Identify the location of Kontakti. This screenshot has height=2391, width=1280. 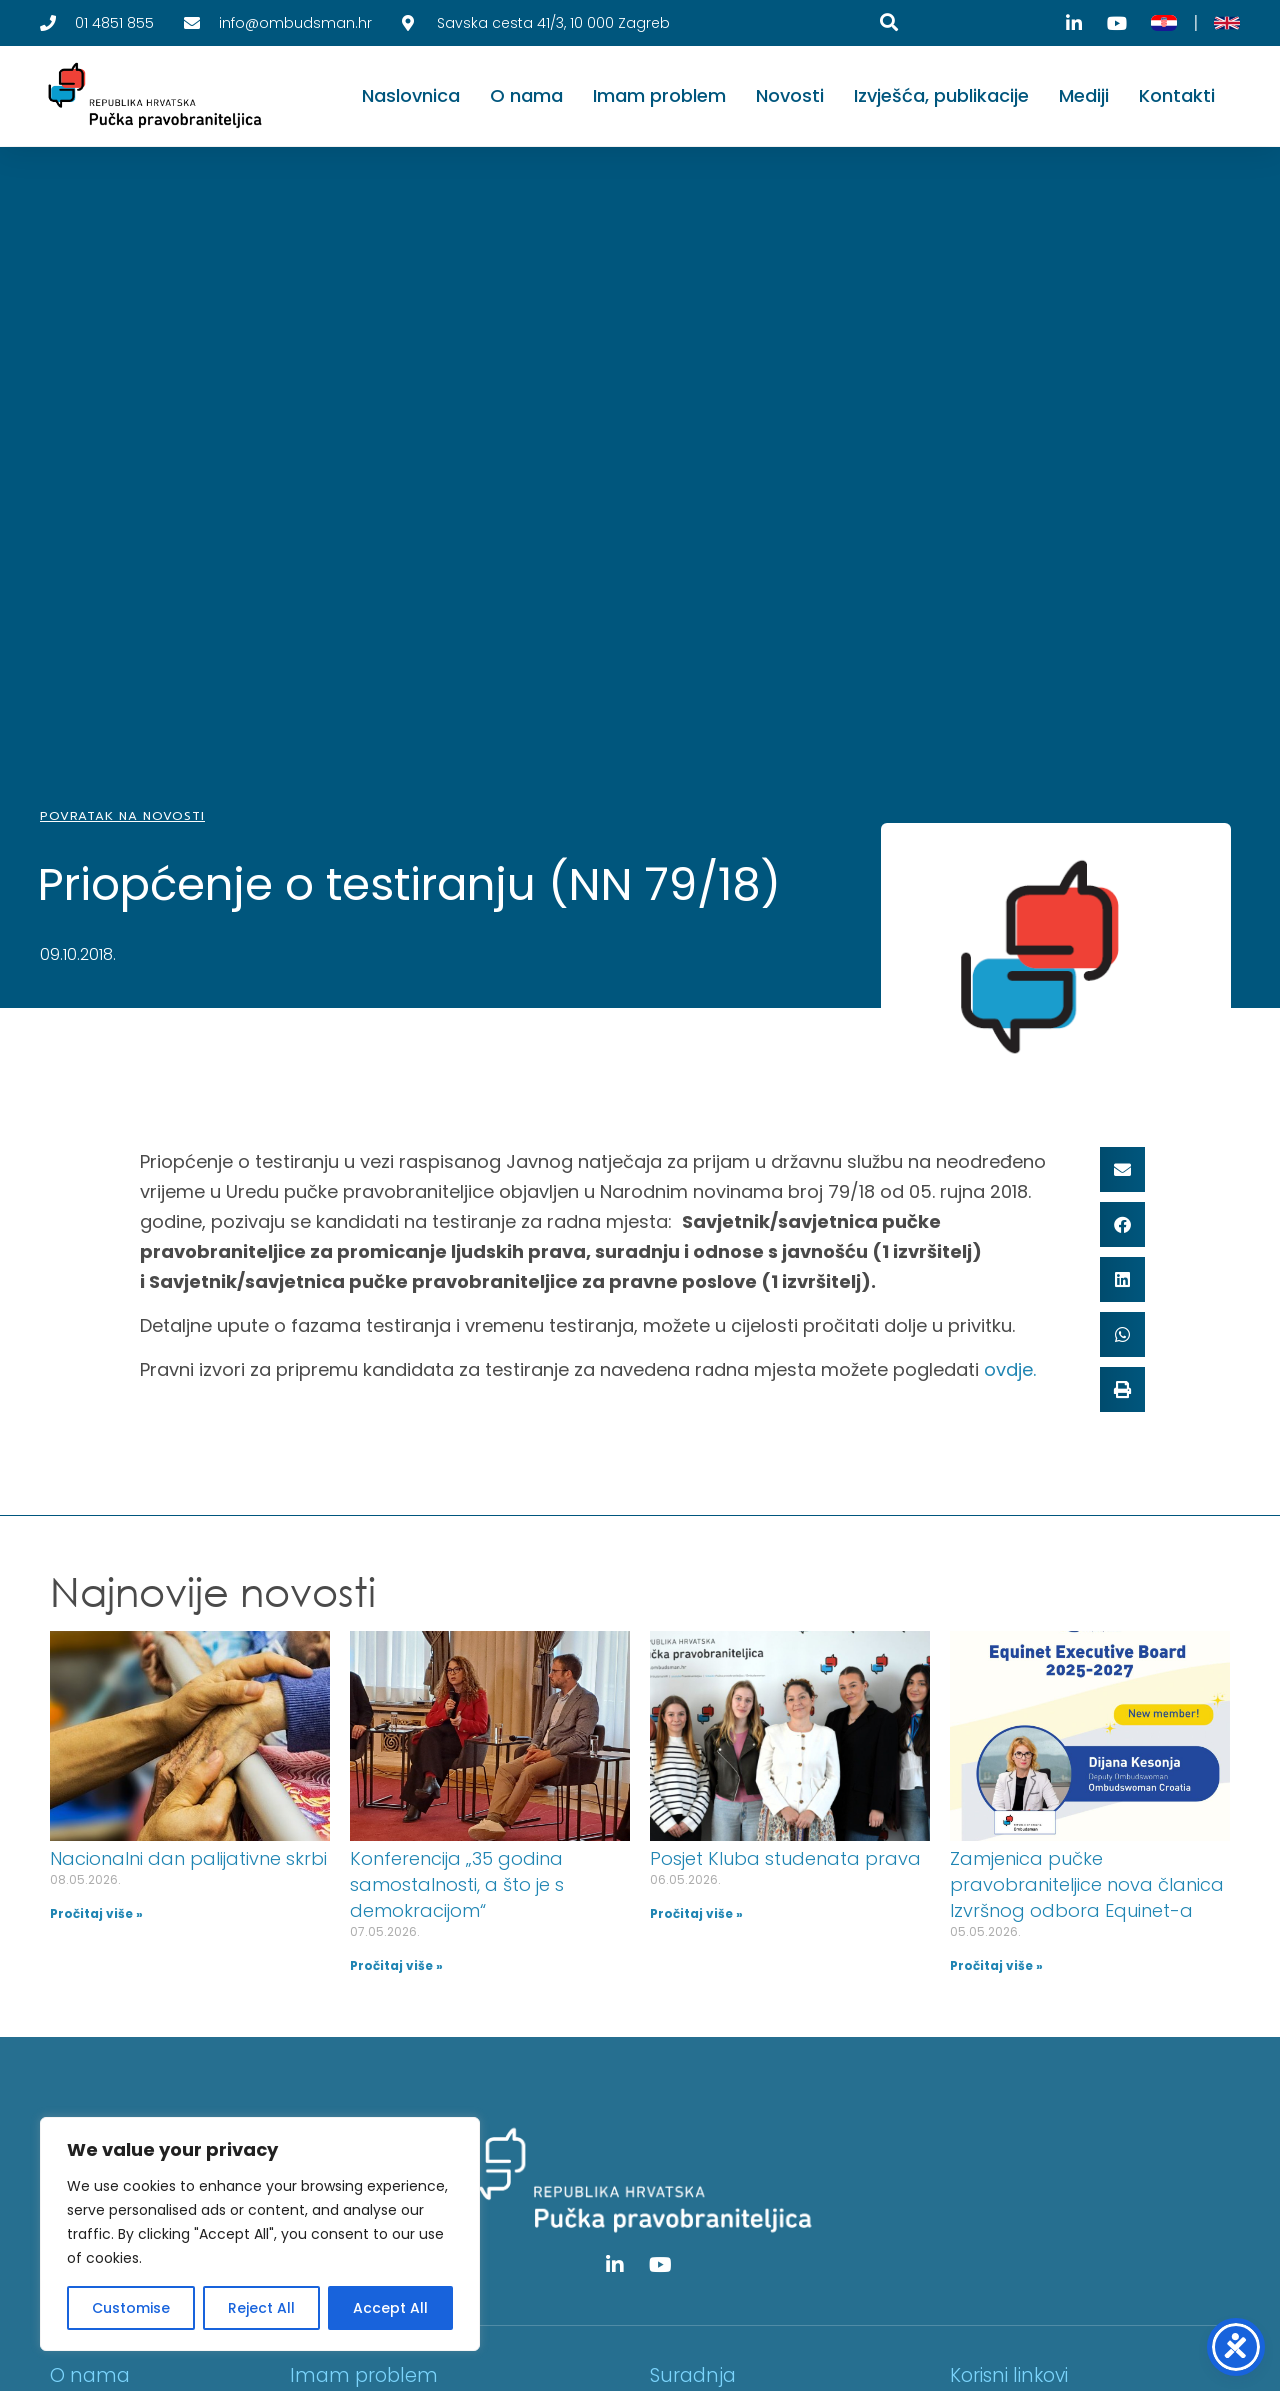
(1177, 95).